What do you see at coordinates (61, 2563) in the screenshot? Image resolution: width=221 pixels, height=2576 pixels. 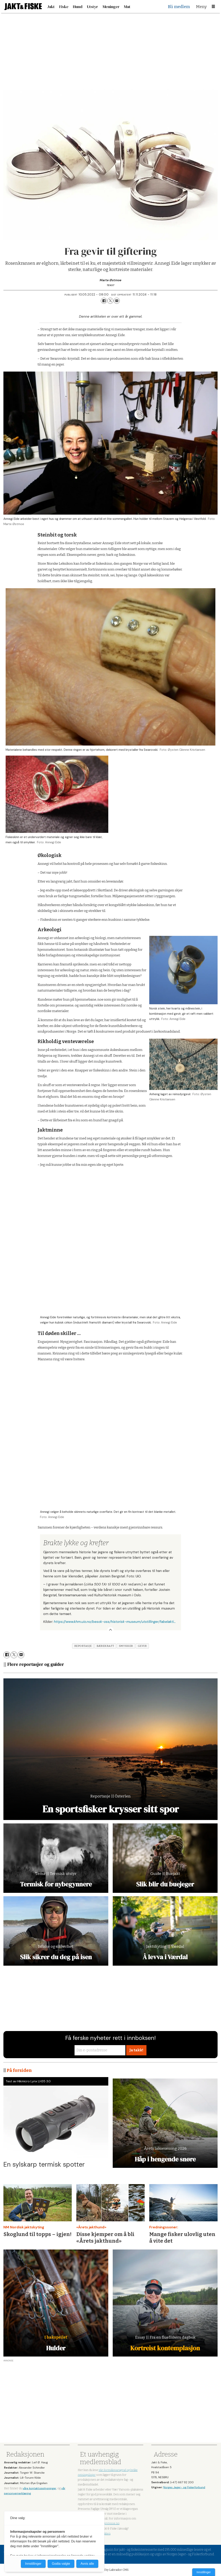 I see `Godta valgte` at bounding box center [61, 2563].